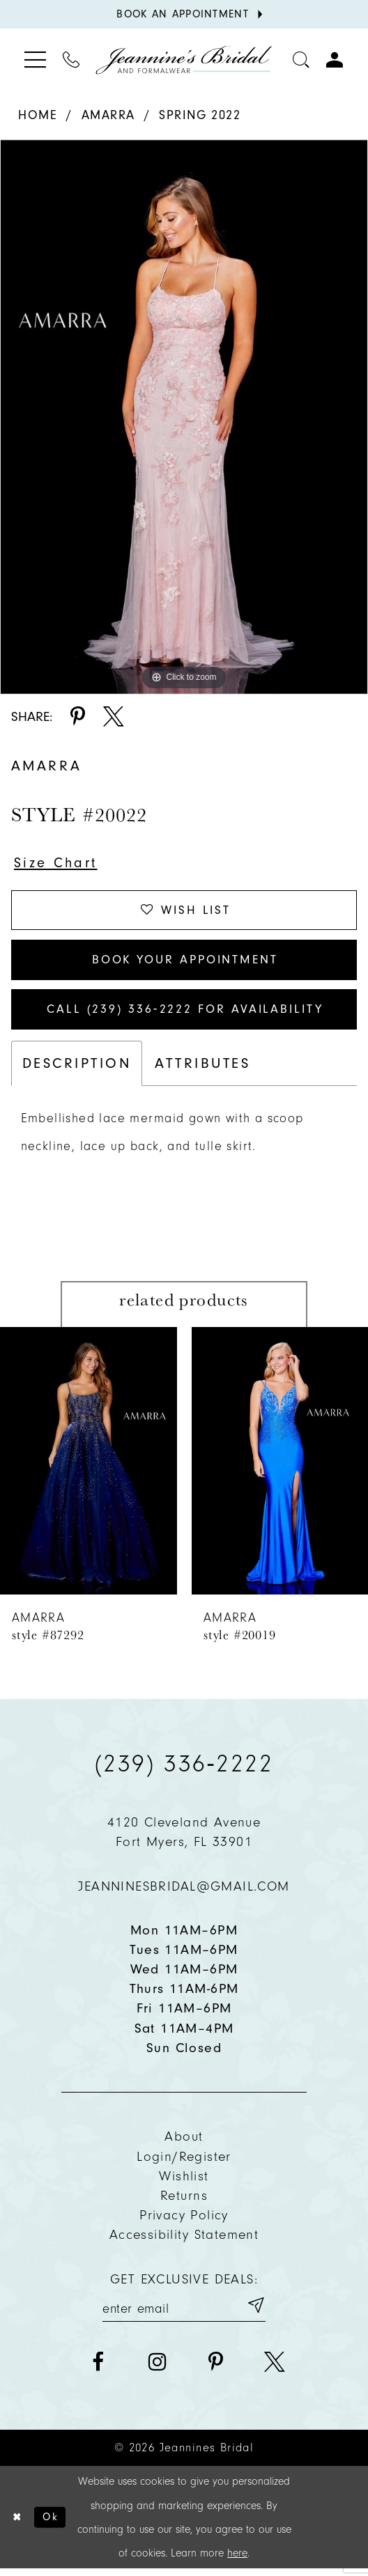 The width and height of the screenshot is (368, 2576). What do you see at coordinates (183, 2142) in the screenshot?
I see `About` at bounding box center [183, 2142].